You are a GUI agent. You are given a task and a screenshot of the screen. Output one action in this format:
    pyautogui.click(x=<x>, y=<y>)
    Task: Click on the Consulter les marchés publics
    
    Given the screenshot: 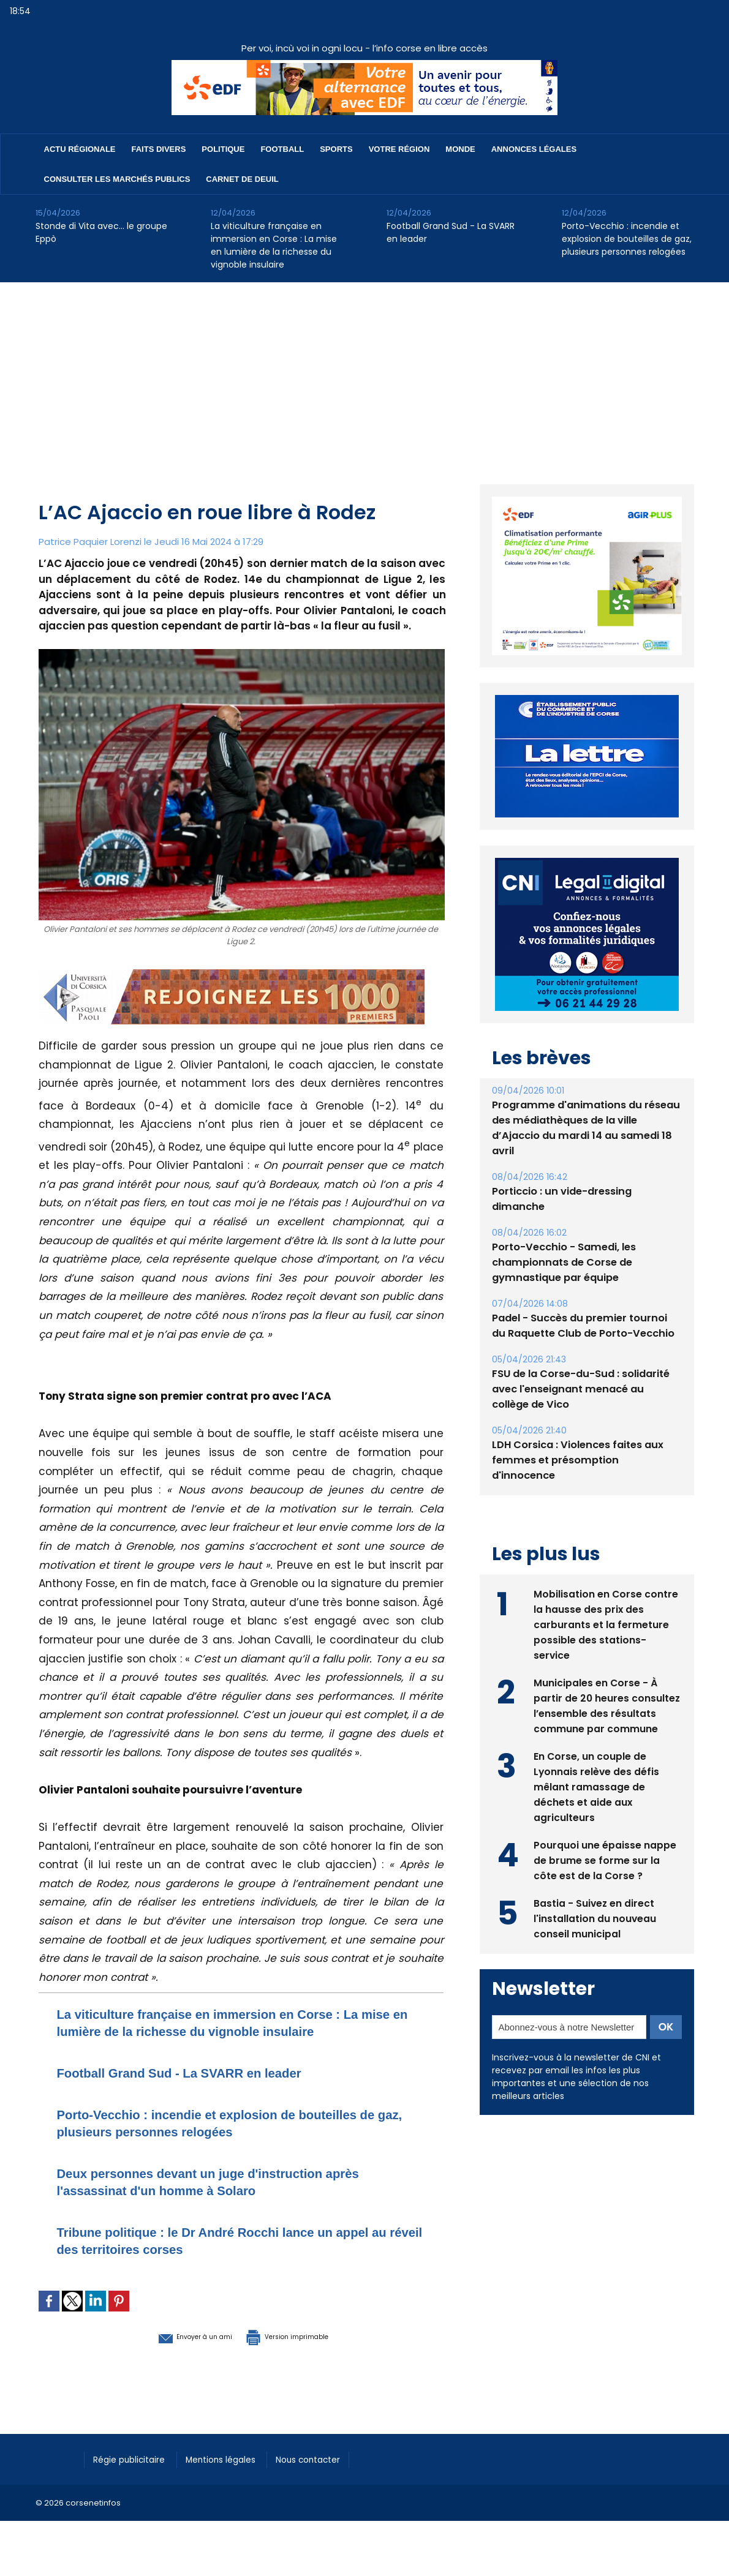 What is the action you would take?
    pyautogui.click(x=117, y=179)
    